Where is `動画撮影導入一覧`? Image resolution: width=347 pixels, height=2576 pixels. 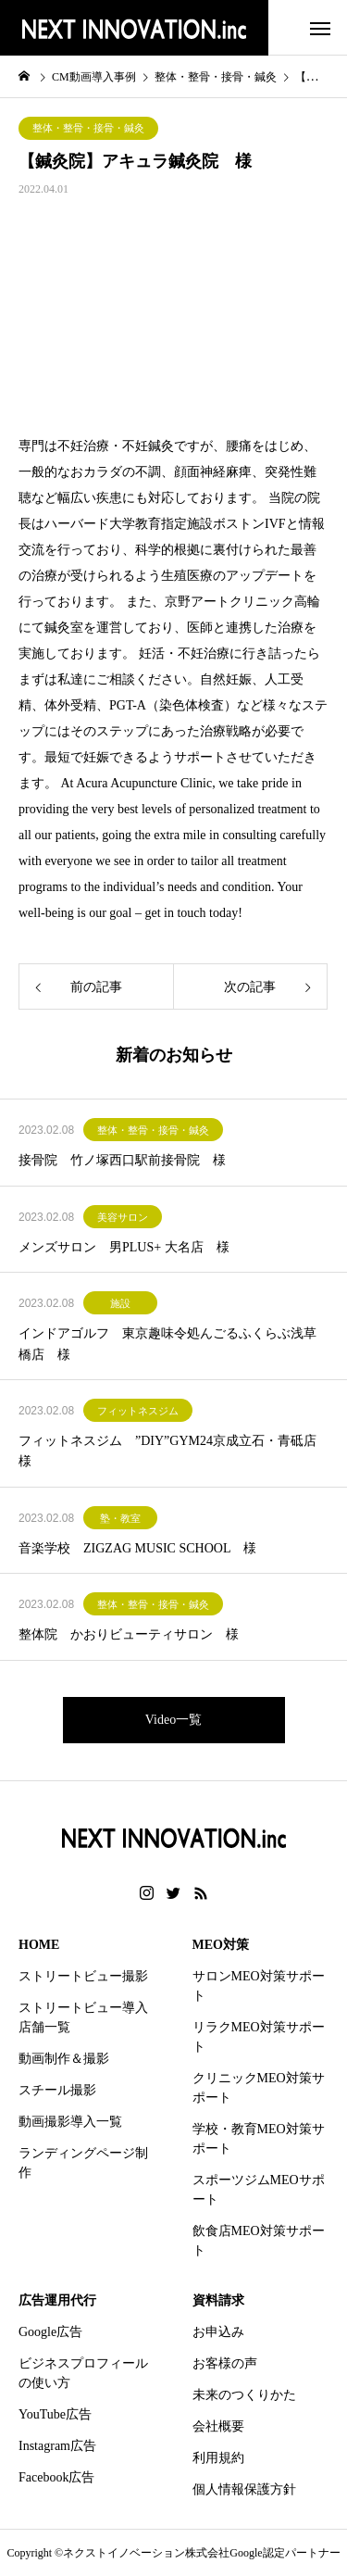 動画撮影導入一覧 is located at coordinates (70, 2122).